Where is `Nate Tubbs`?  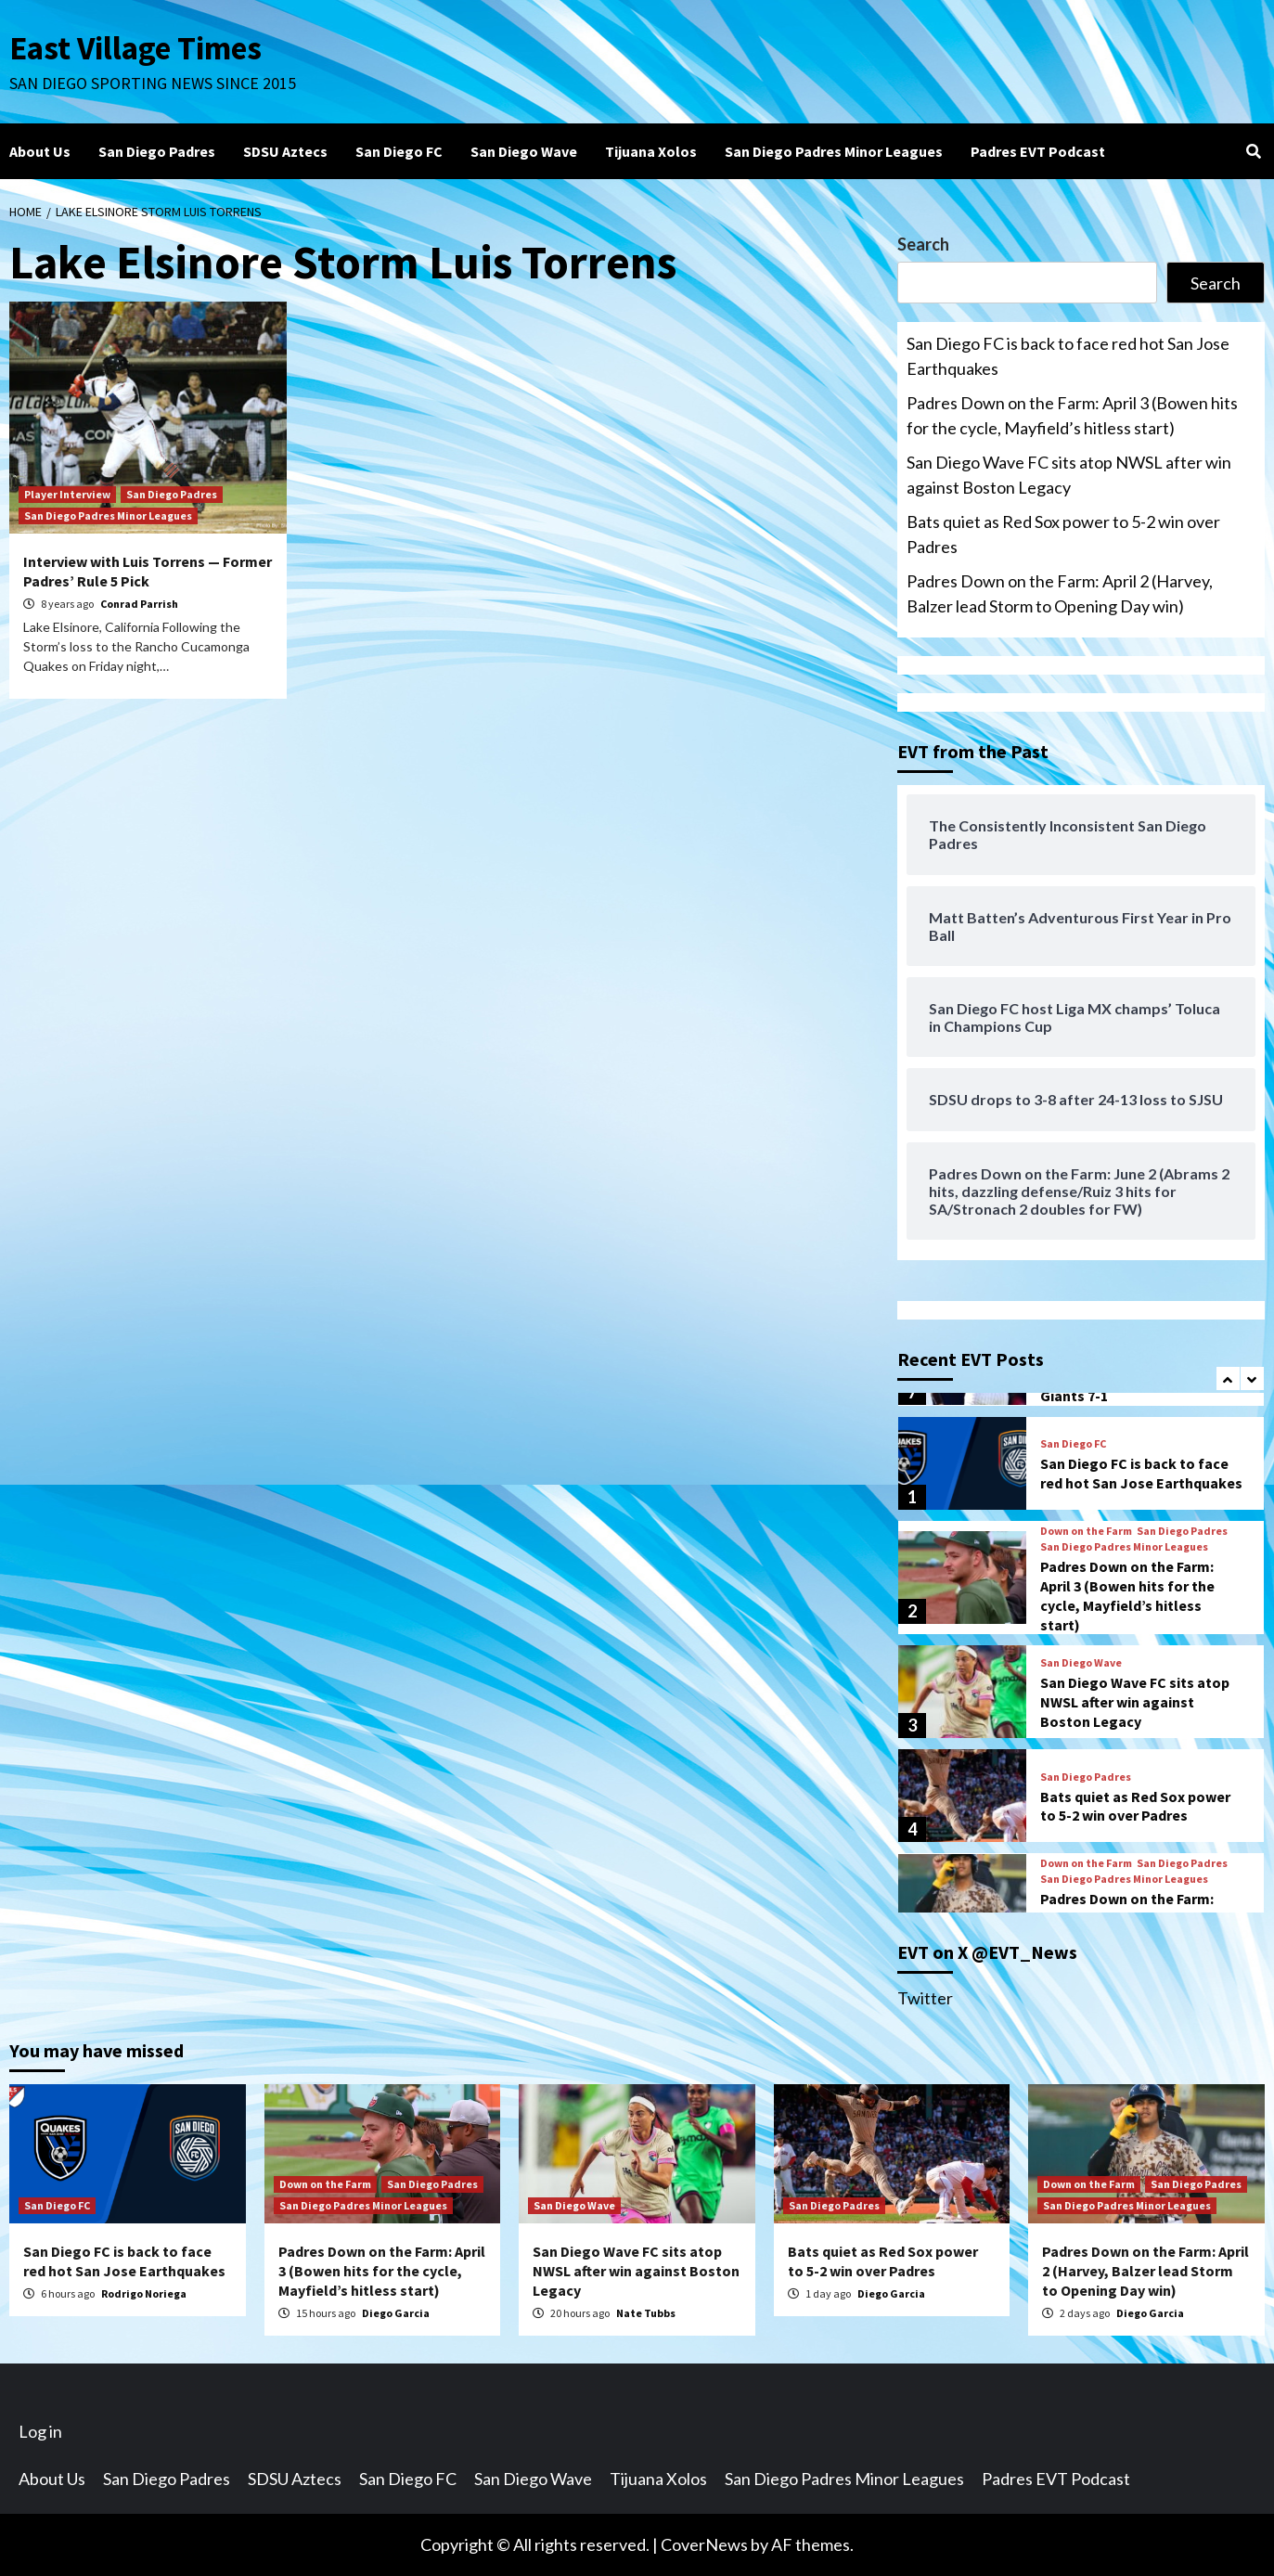 Nate Tubbs is located at coordinates (646, 2313).